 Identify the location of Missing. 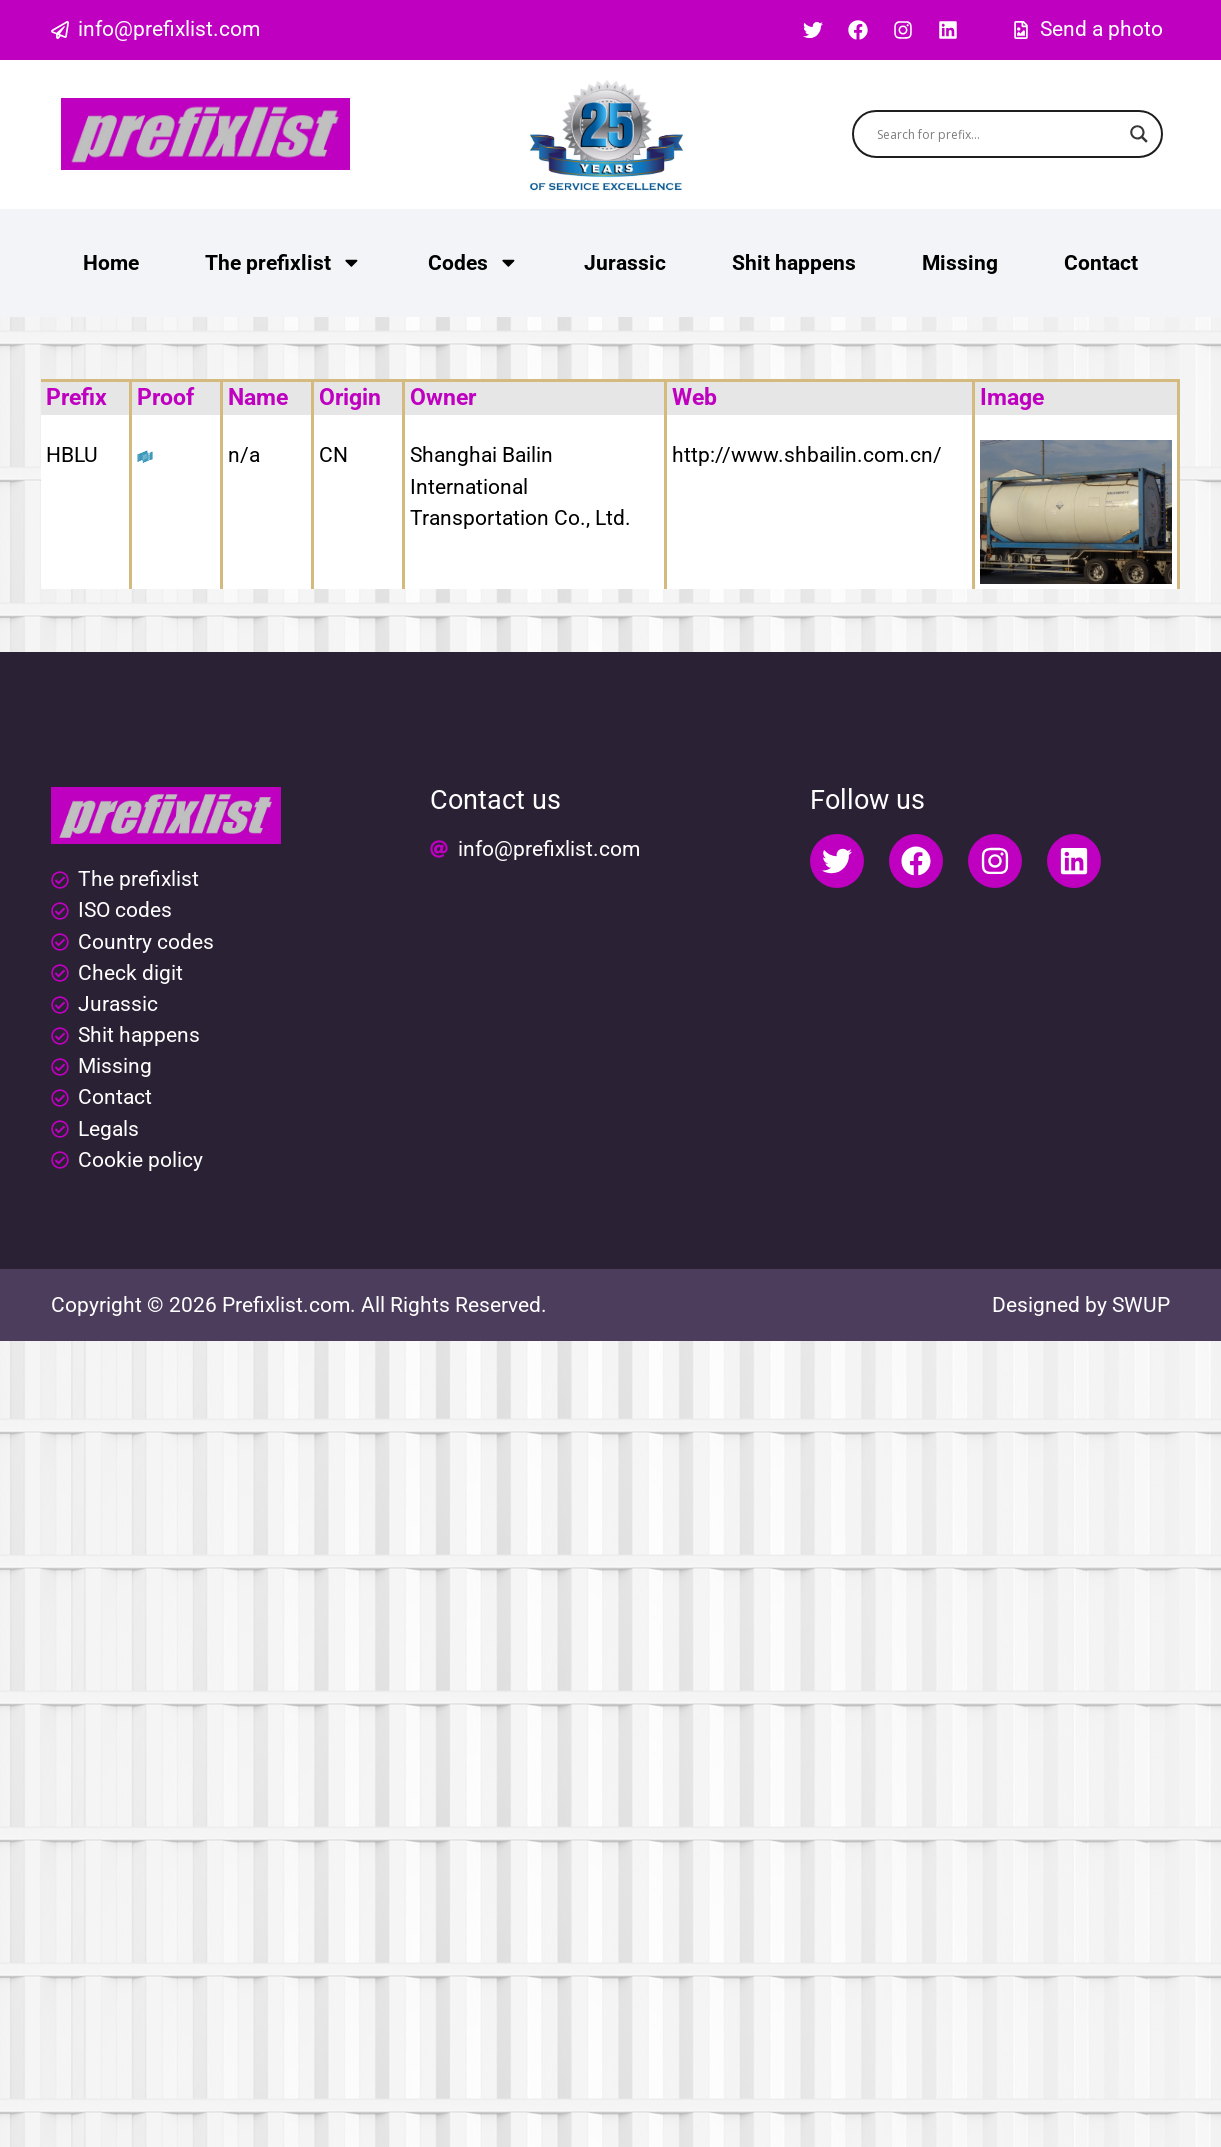
(960, 263).